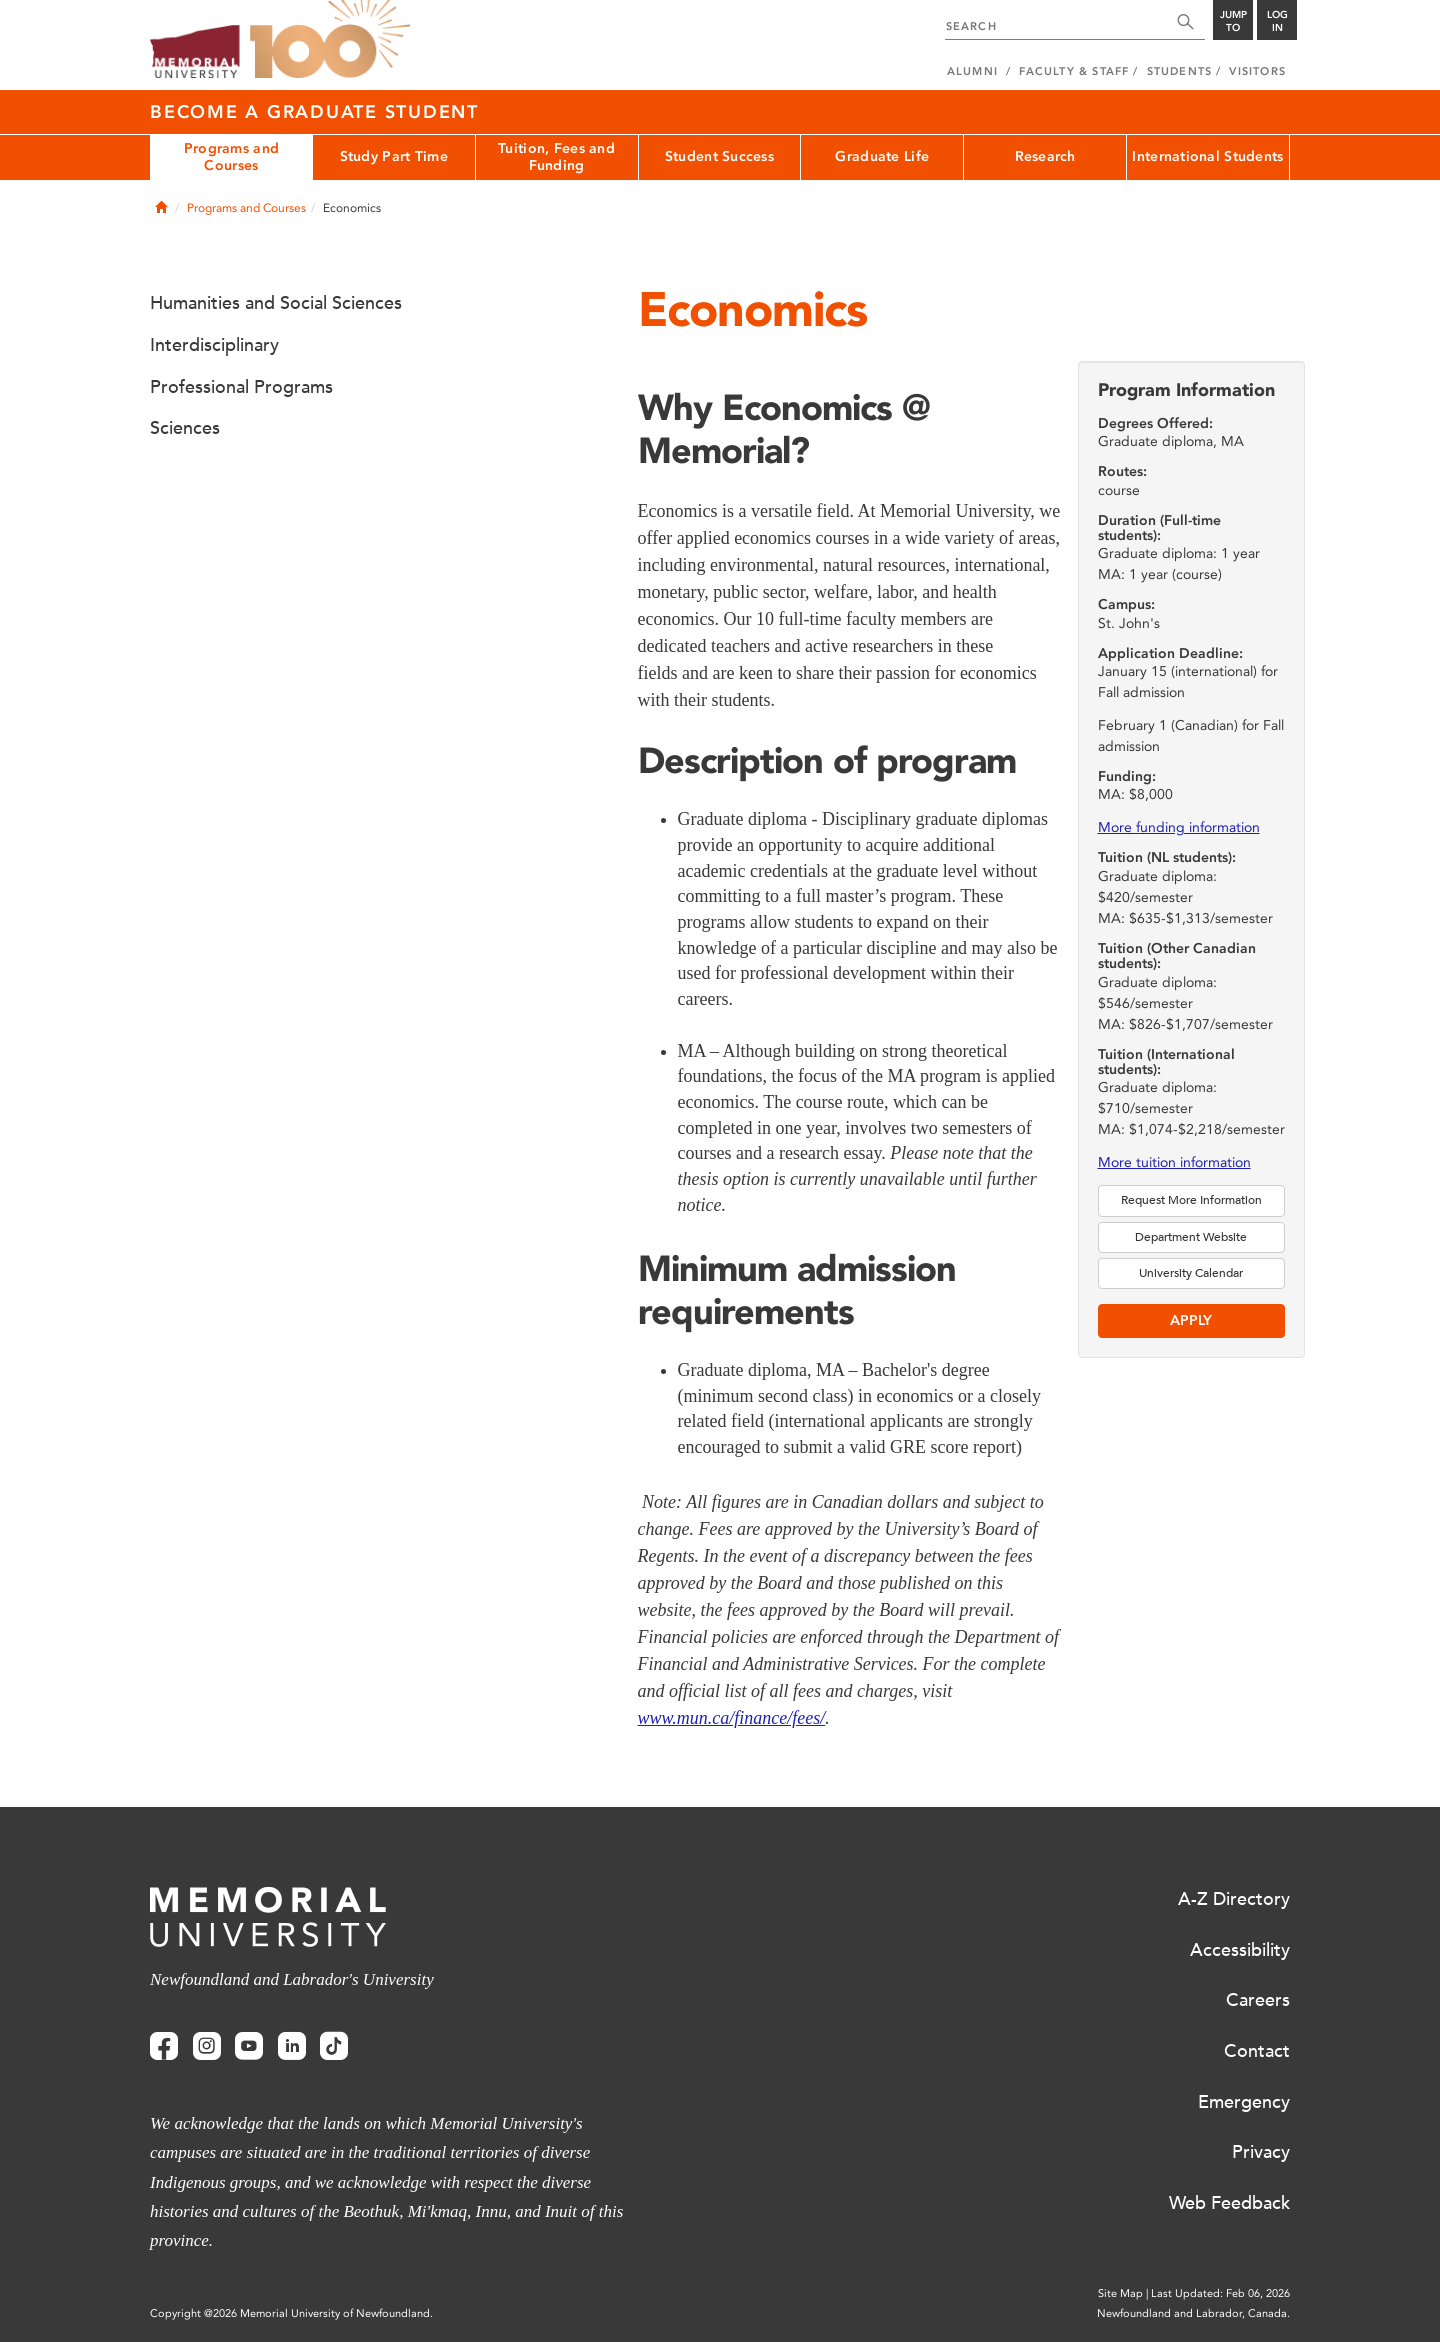  What do you see at coordinates (314, 112) in the screenshot?
I see `Become a Graduate Student` at bounding box center [314, 112].